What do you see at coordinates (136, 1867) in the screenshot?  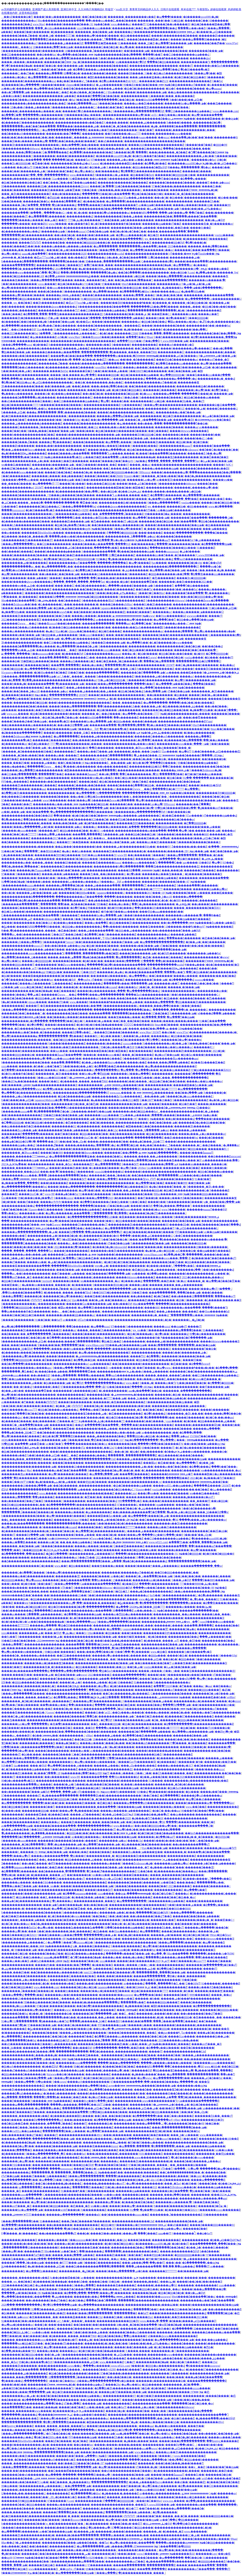 I see `�������˿�Ƭ` at bounding box center [136, 1867].